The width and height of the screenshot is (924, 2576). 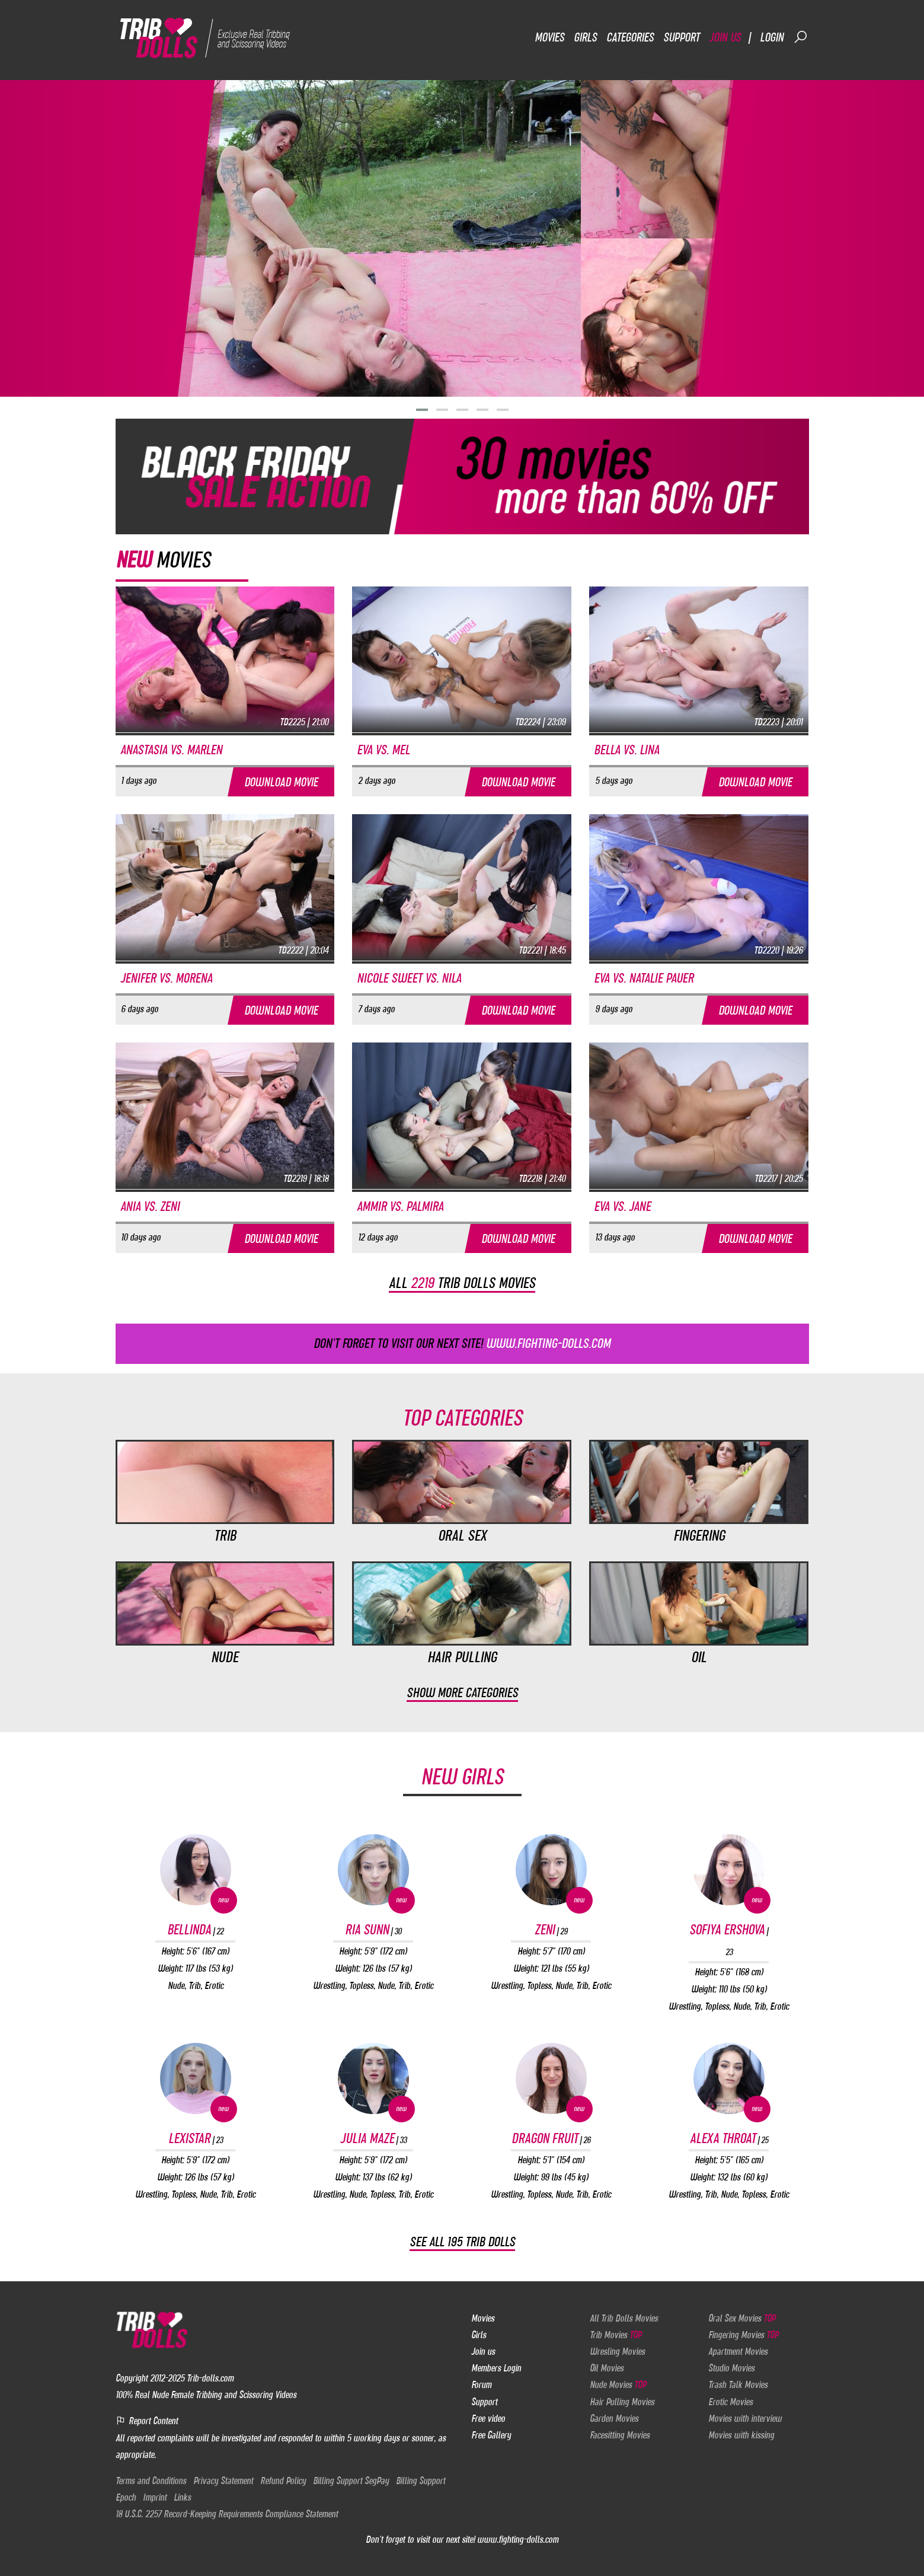 I want to click on Free Gallery, so click(x=491, y=2435).